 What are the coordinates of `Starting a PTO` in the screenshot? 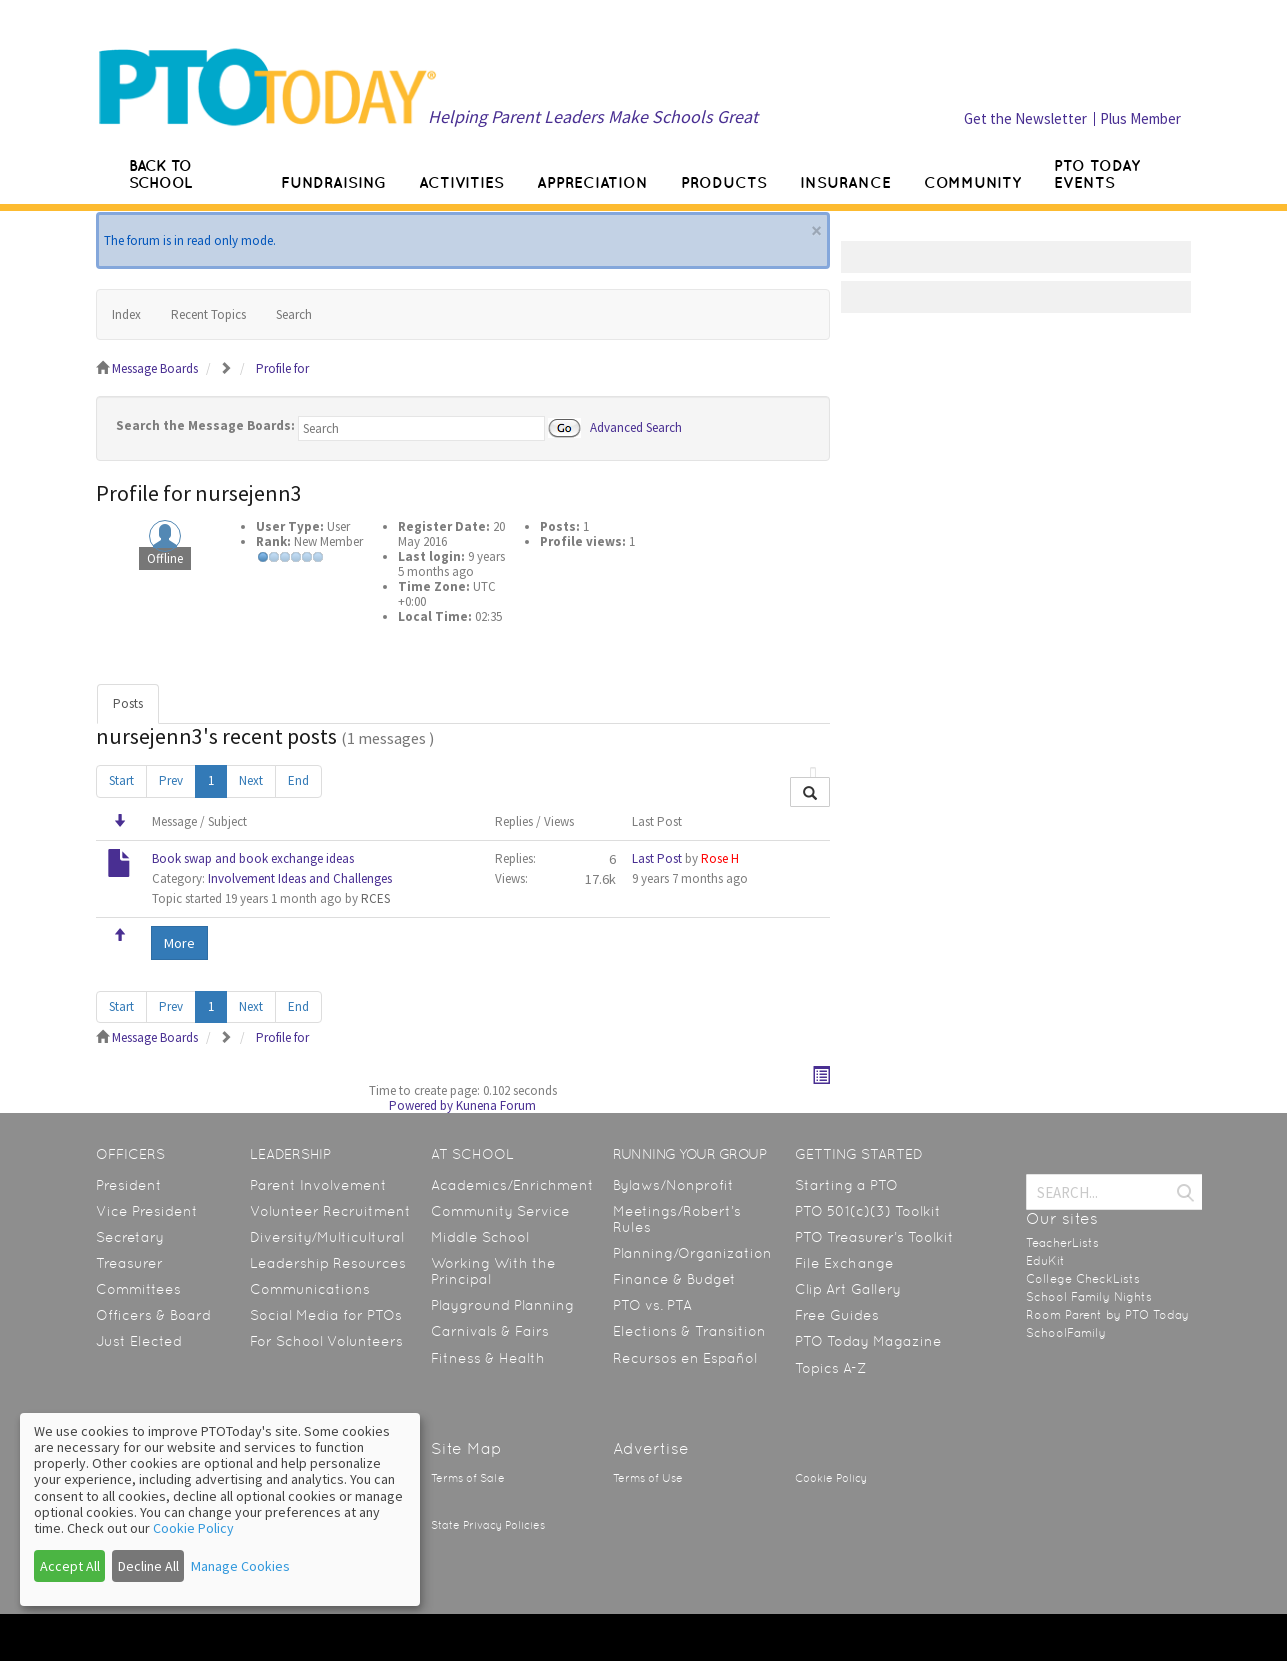 It's located at (846, 1185).